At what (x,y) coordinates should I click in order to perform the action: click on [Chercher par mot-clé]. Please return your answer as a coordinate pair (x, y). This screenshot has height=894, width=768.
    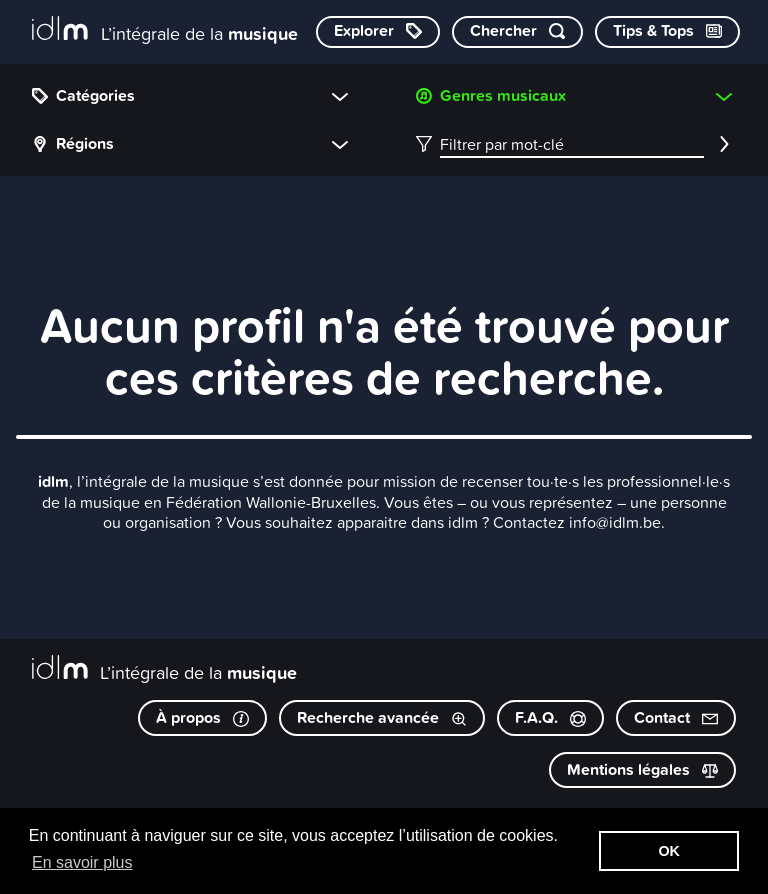
    Looking at the image, I should click on (517, 32).